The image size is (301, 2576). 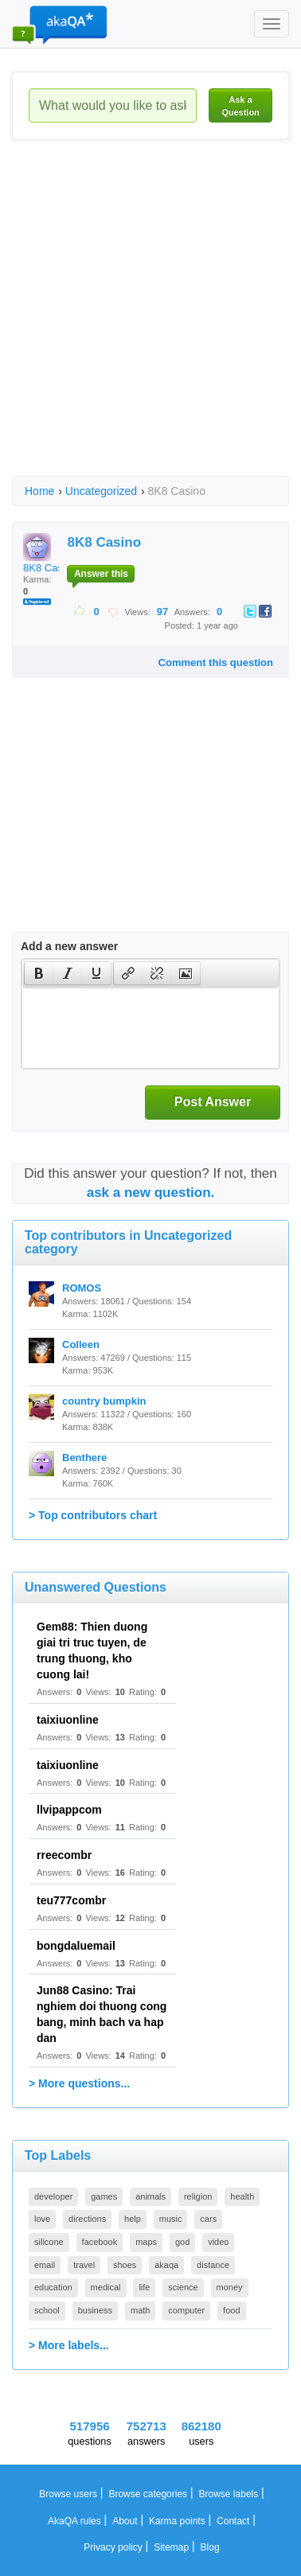 What do you see at coordinates (182, 2287) in the screenshot?
I see `science` at bounding box center [182, 2287].